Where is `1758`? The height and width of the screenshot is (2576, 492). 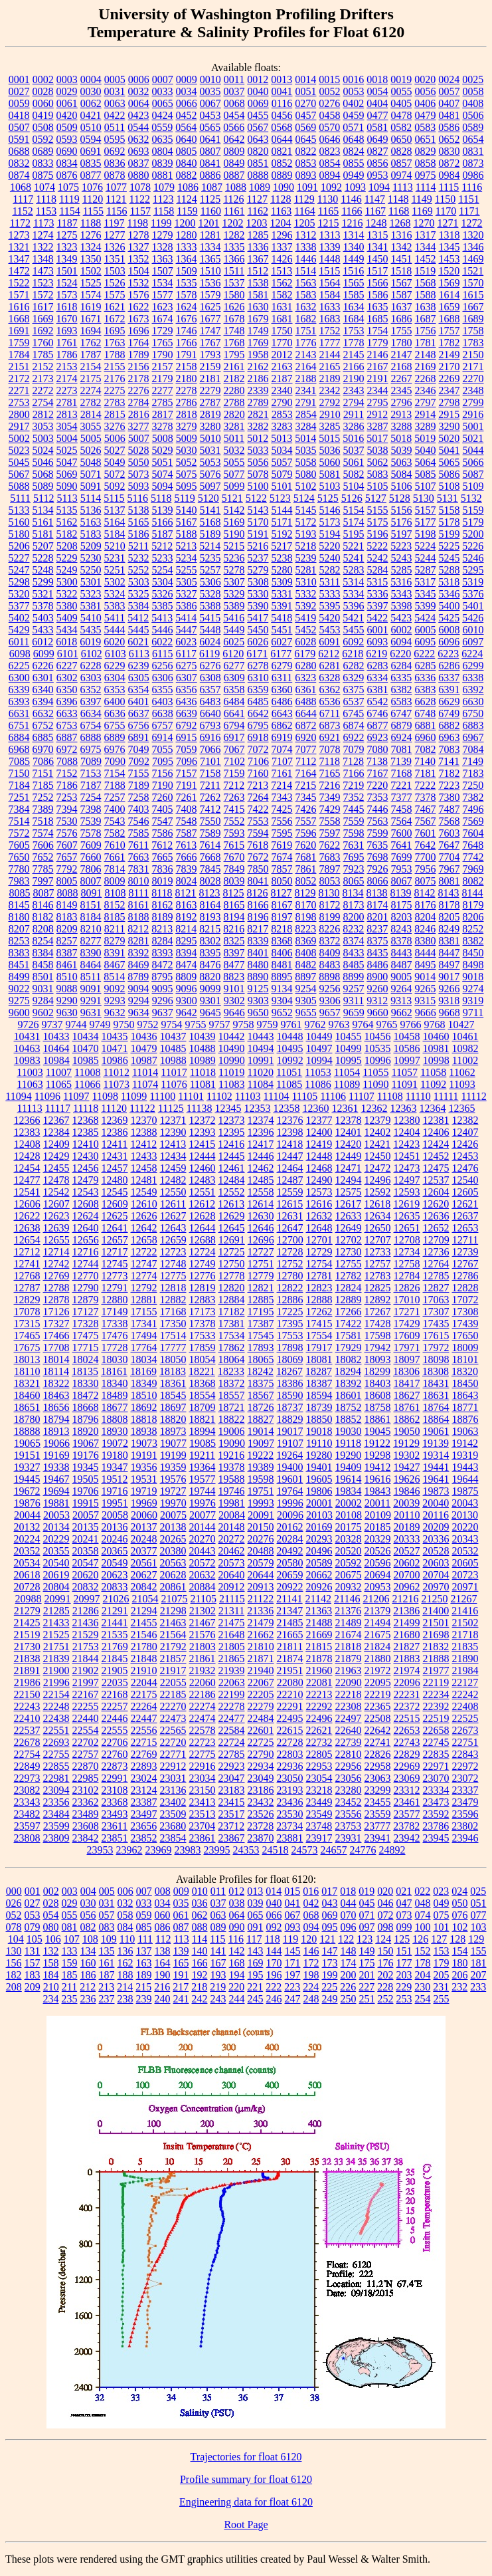
1758 is located at coordinates (473, 330).